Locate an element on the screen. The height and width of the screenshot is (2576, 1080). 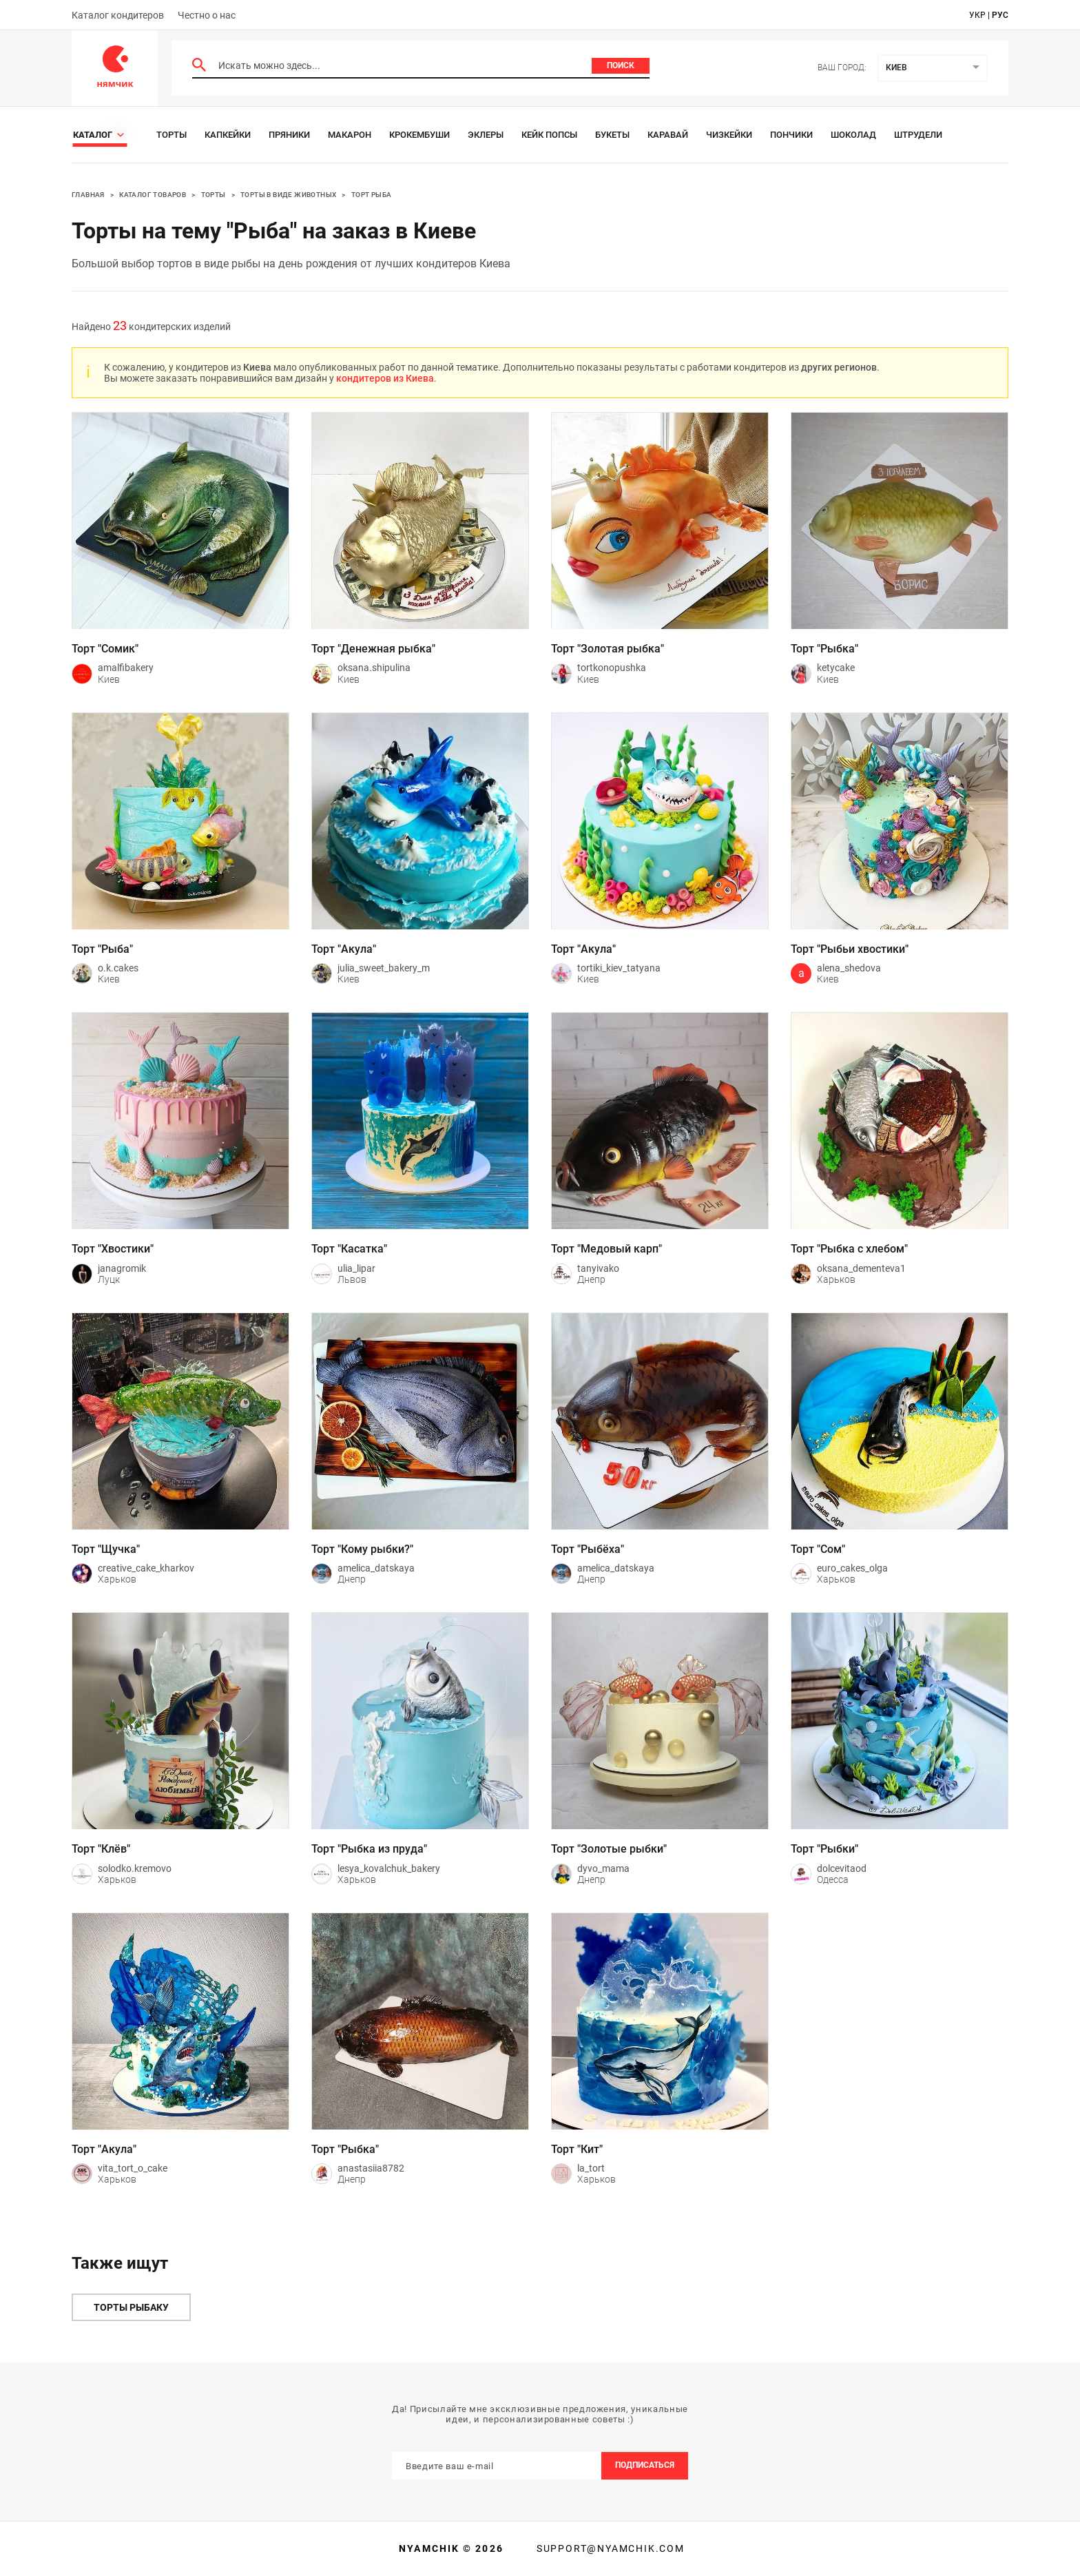
Торты в виде животных is located at coordinates (288, 194).